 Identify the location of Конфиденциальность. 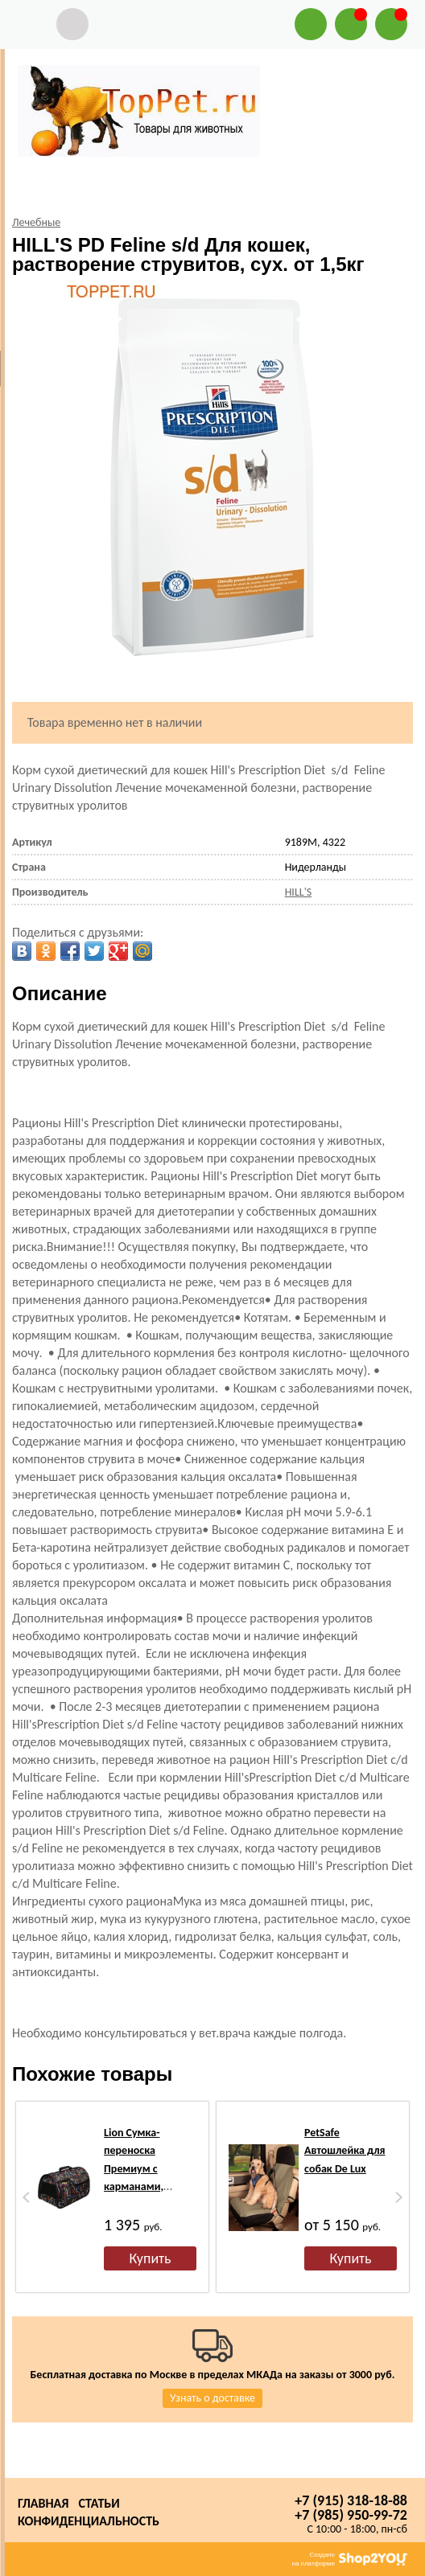
(88, 2521).